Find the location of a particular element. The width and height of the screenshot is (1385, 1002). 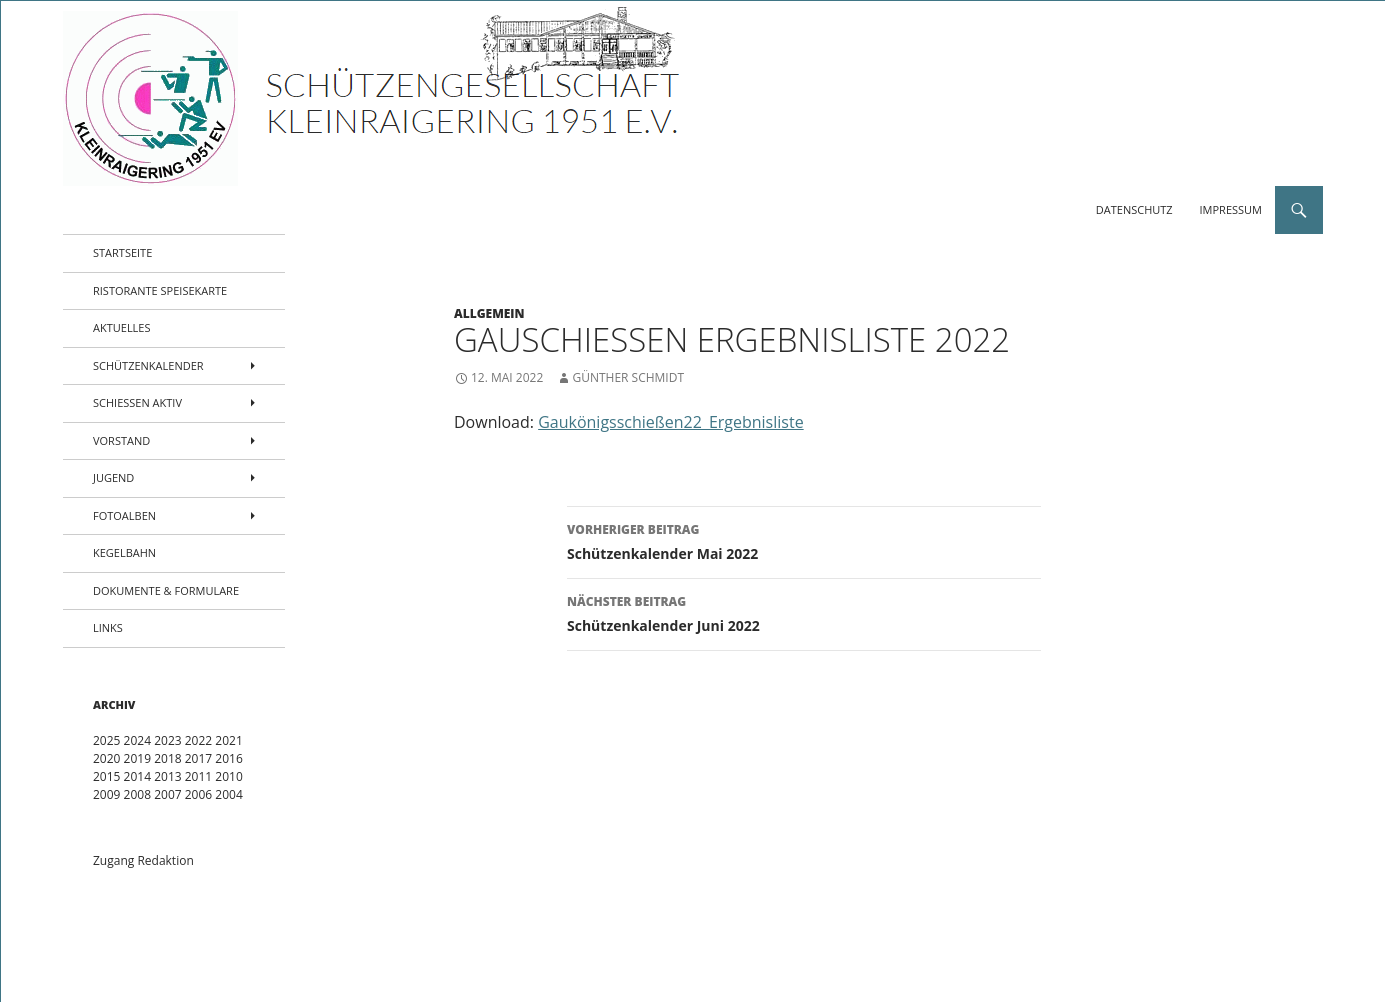

Datenschutz is located at coordinates (1134, 209).